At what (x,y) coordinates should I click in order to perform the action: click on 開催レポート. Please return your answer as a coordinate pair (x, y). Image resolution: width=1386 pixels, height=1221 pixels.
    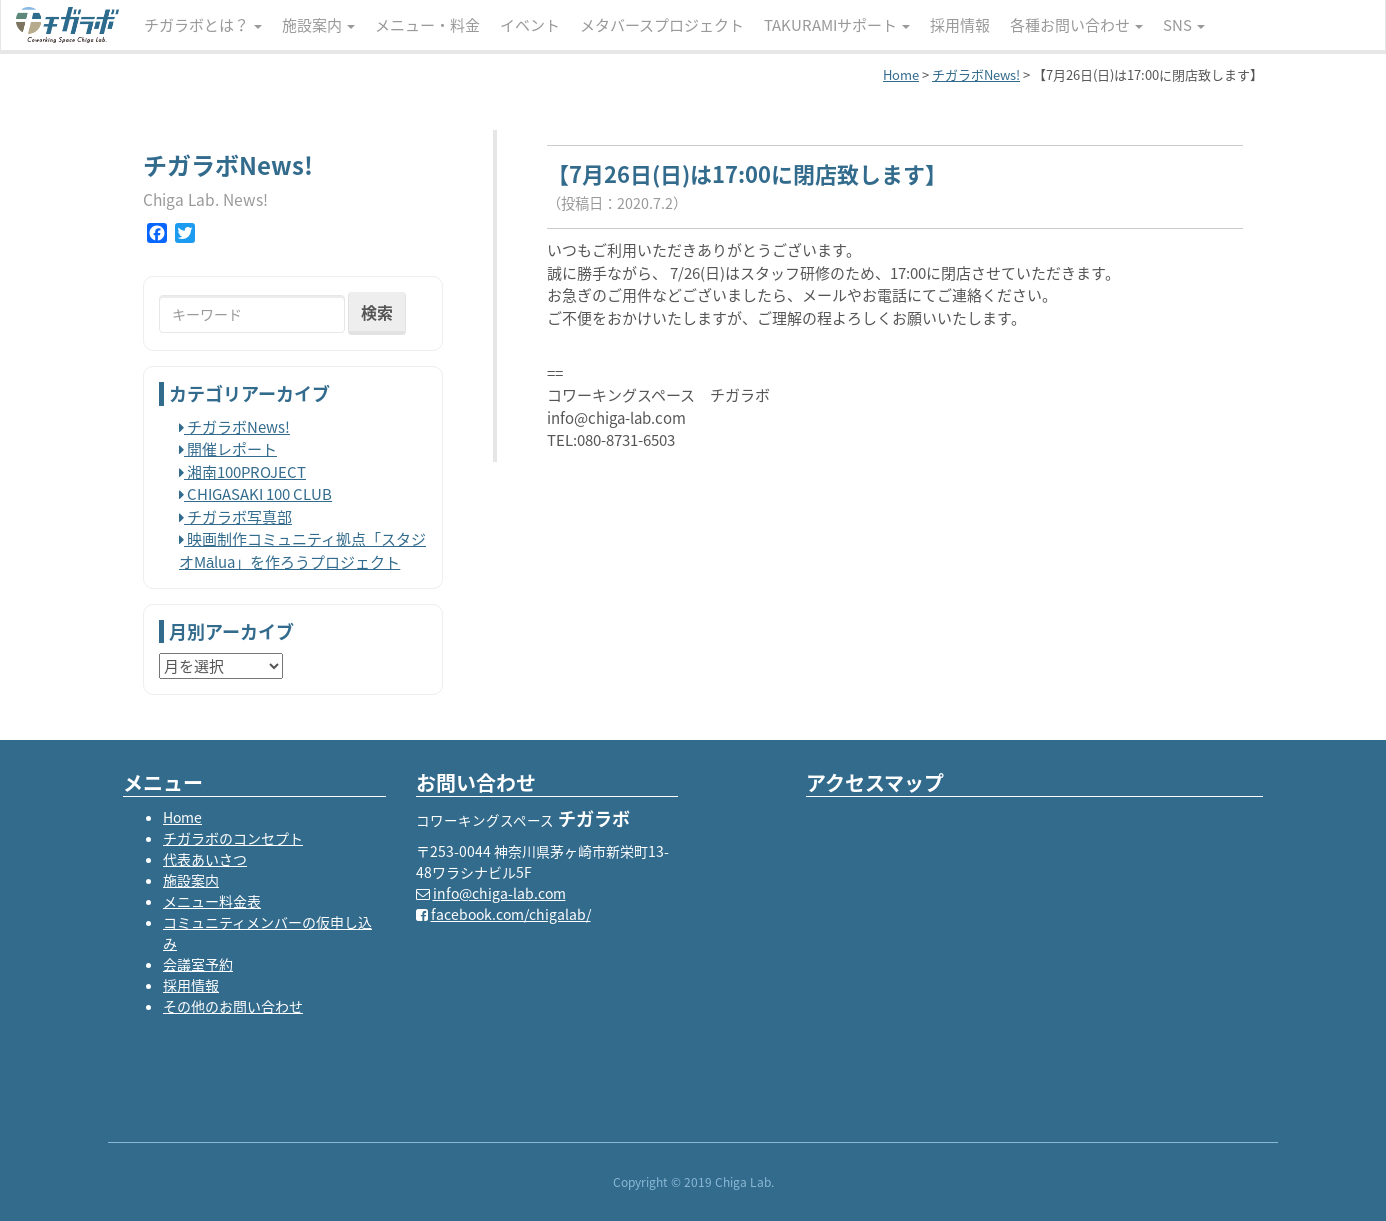
    Looking at the image, I should click on (228, 449).